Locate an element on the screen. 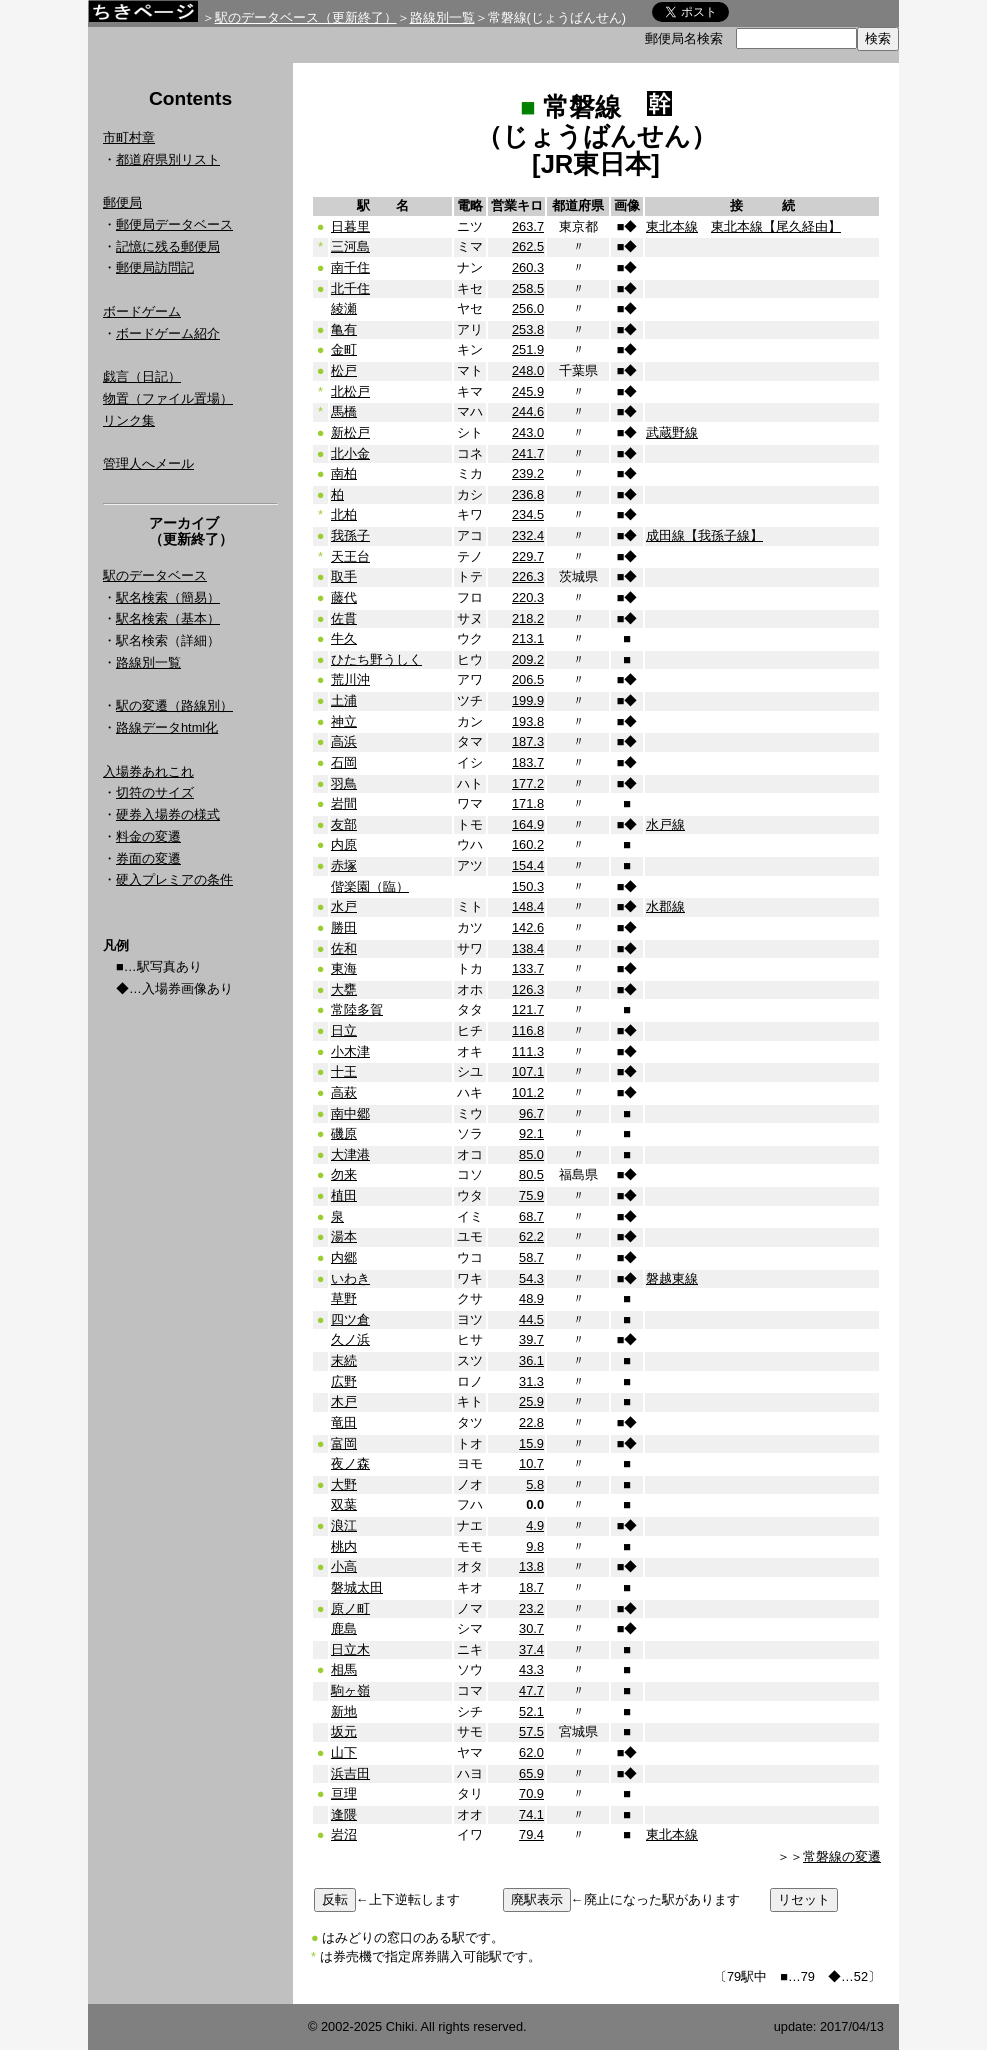 The width and height of the screenshot is (987, 2050). 武蔵野線 is located at coordinates (672, 432).